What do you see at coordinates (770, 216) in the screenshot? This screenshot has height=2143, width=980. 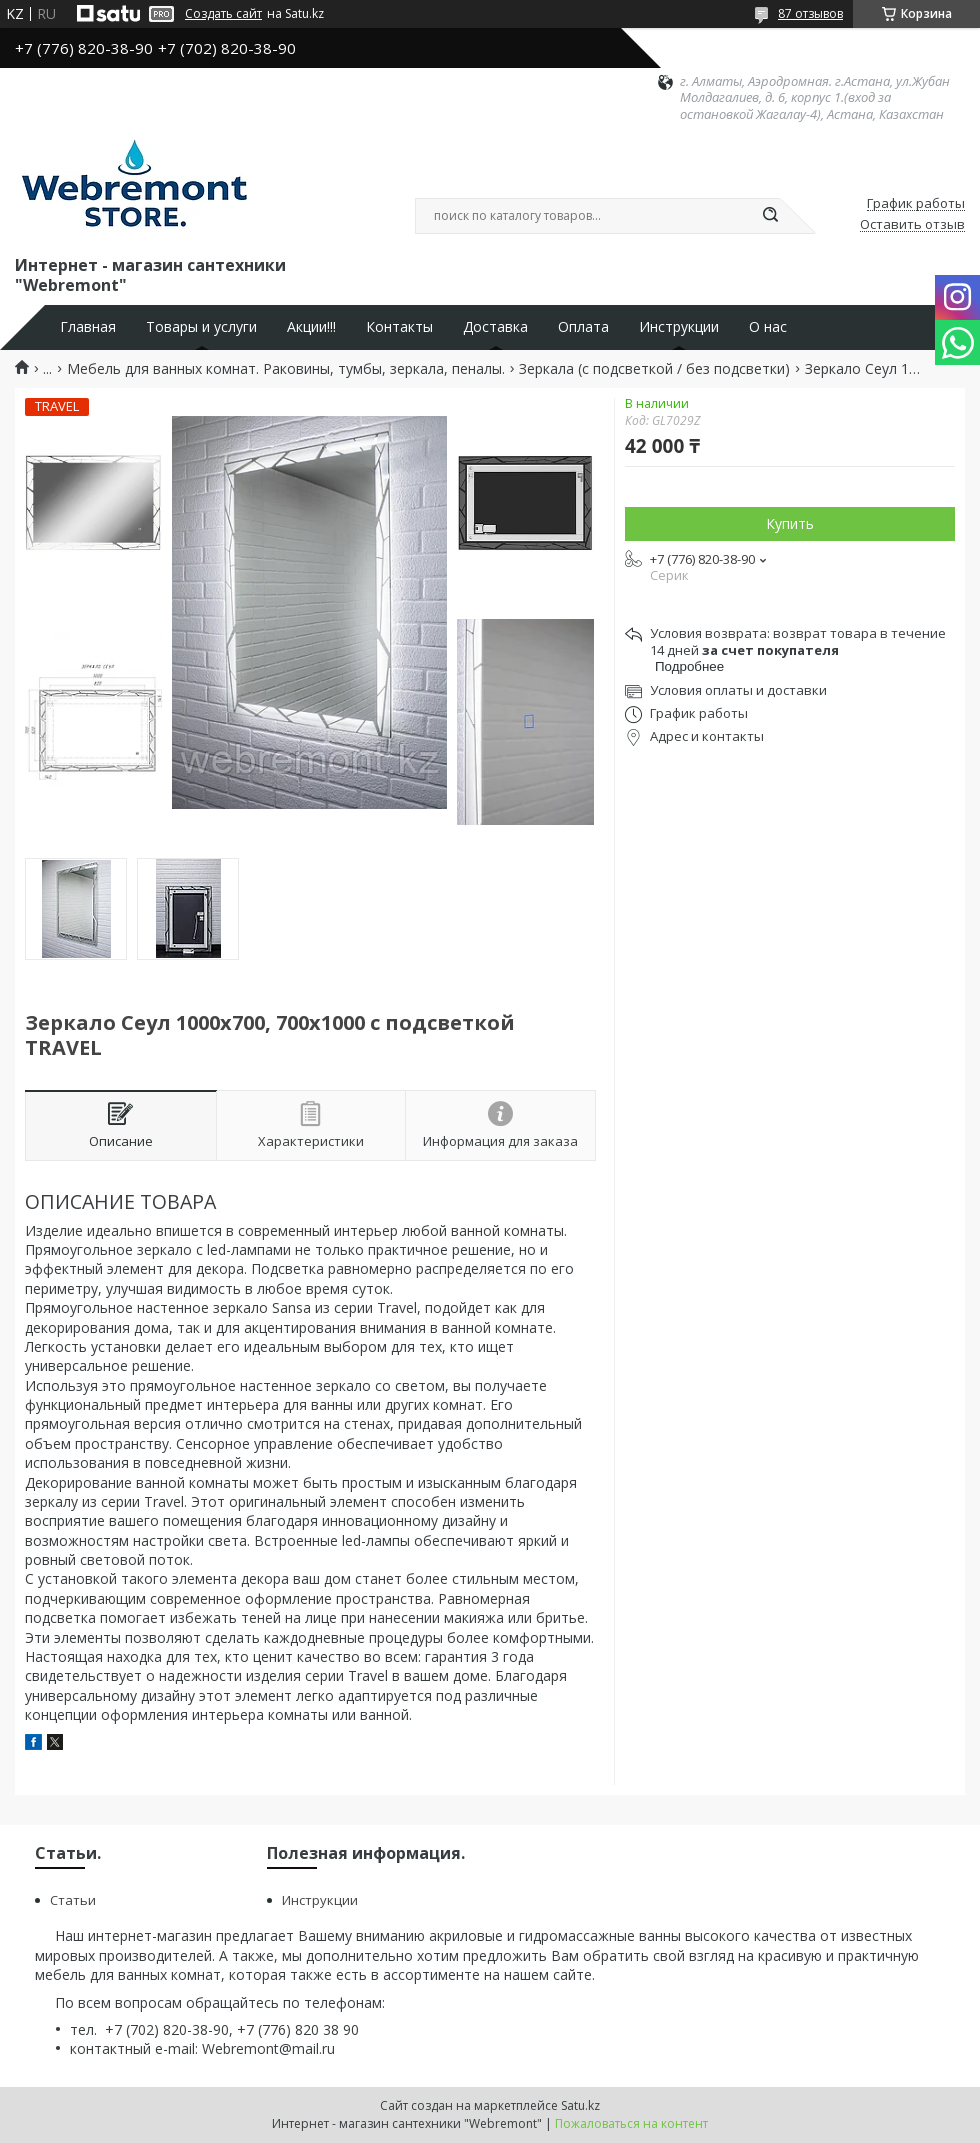 I see `[Искать]` at bounding box center [770, 216].